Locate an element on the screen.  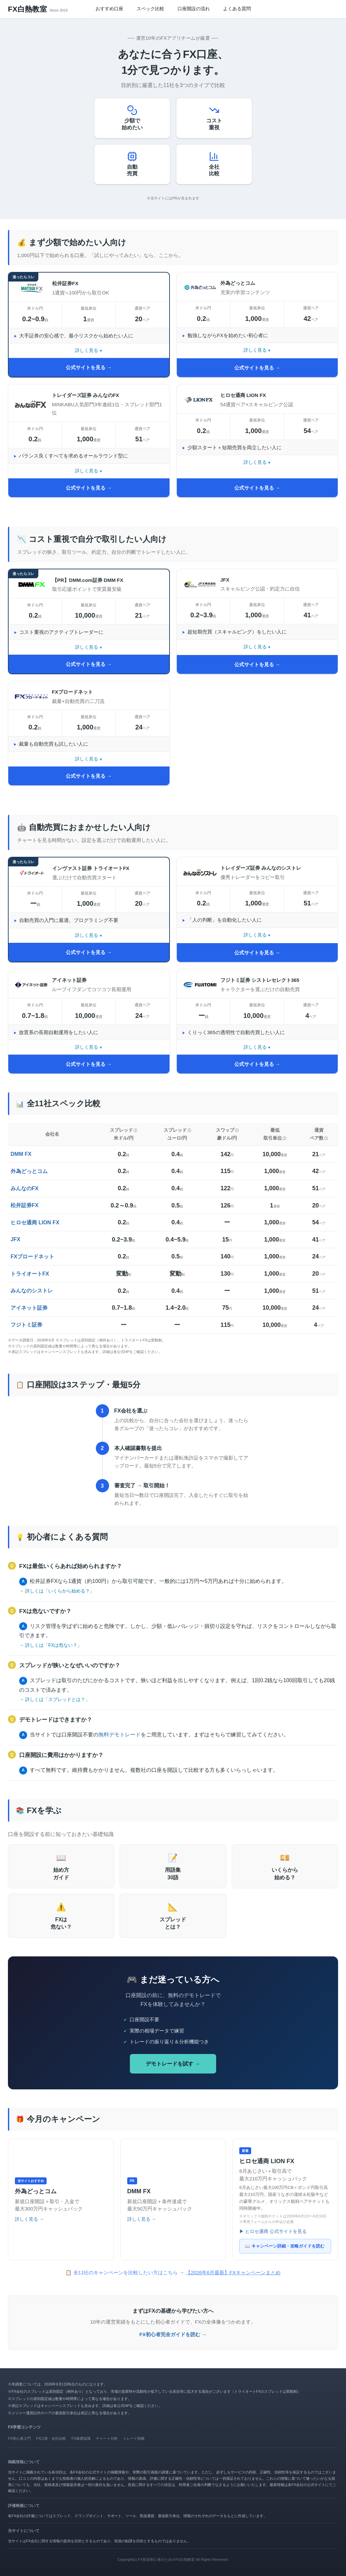
フジトミ証券 シストレセレクト365 is located at coordinates (259, 980).